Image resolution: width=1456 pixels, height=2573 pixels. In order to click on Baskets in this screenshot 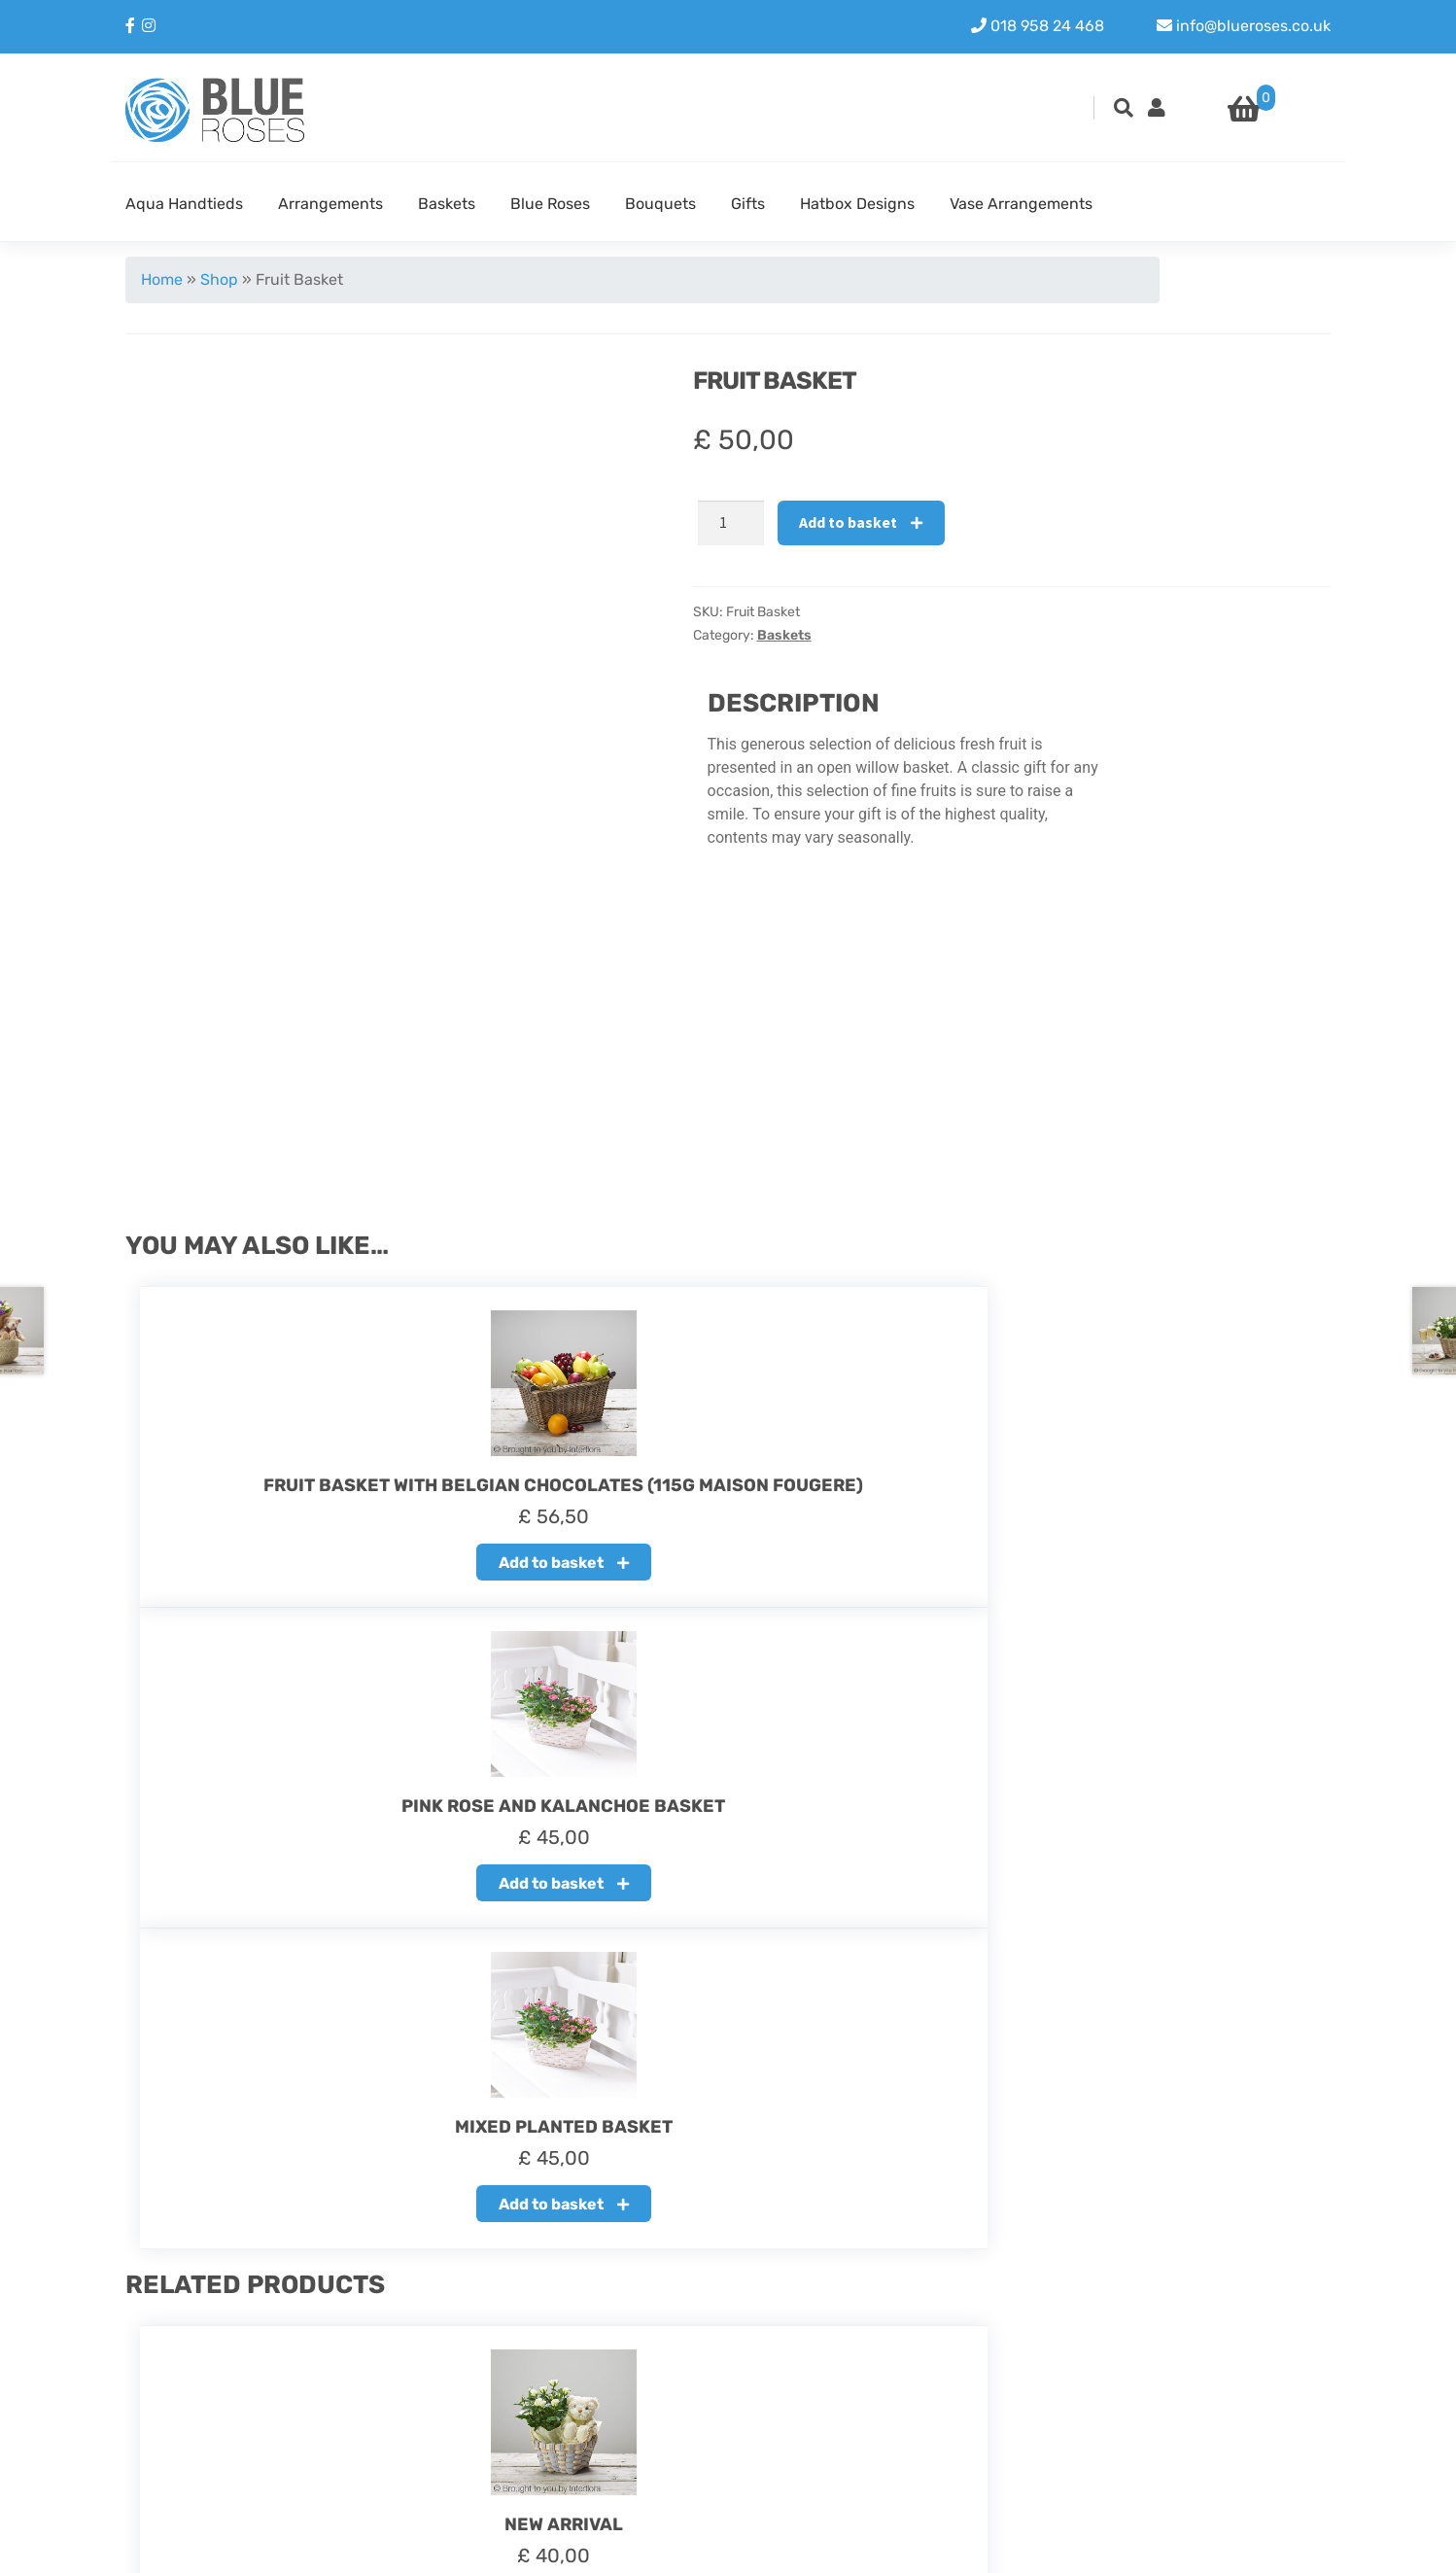, I will do `click(446, 203)`.